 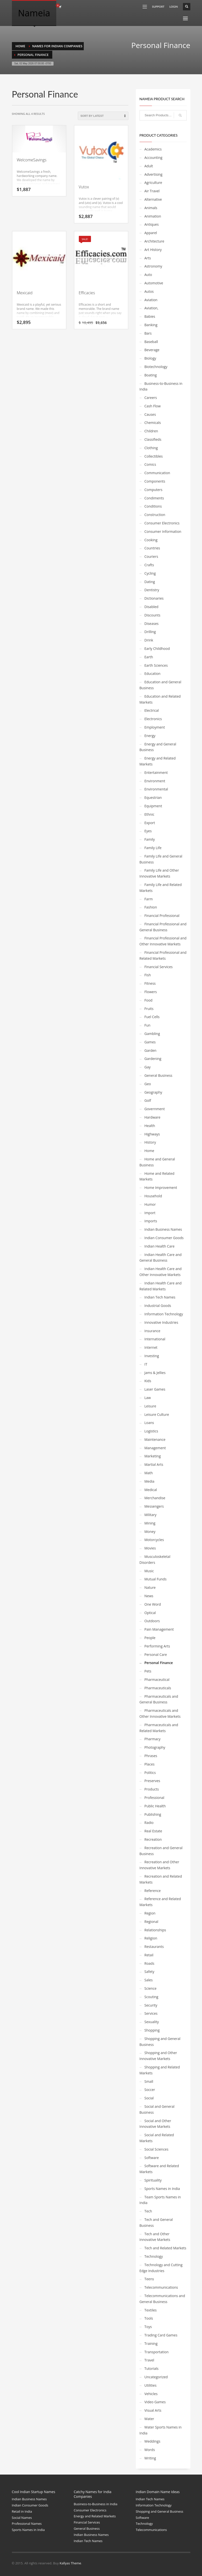 What do you see at coordinates (160, 2335) in the screenshot?
I see `Trading Card Games` at bounding box center [160, 2335].